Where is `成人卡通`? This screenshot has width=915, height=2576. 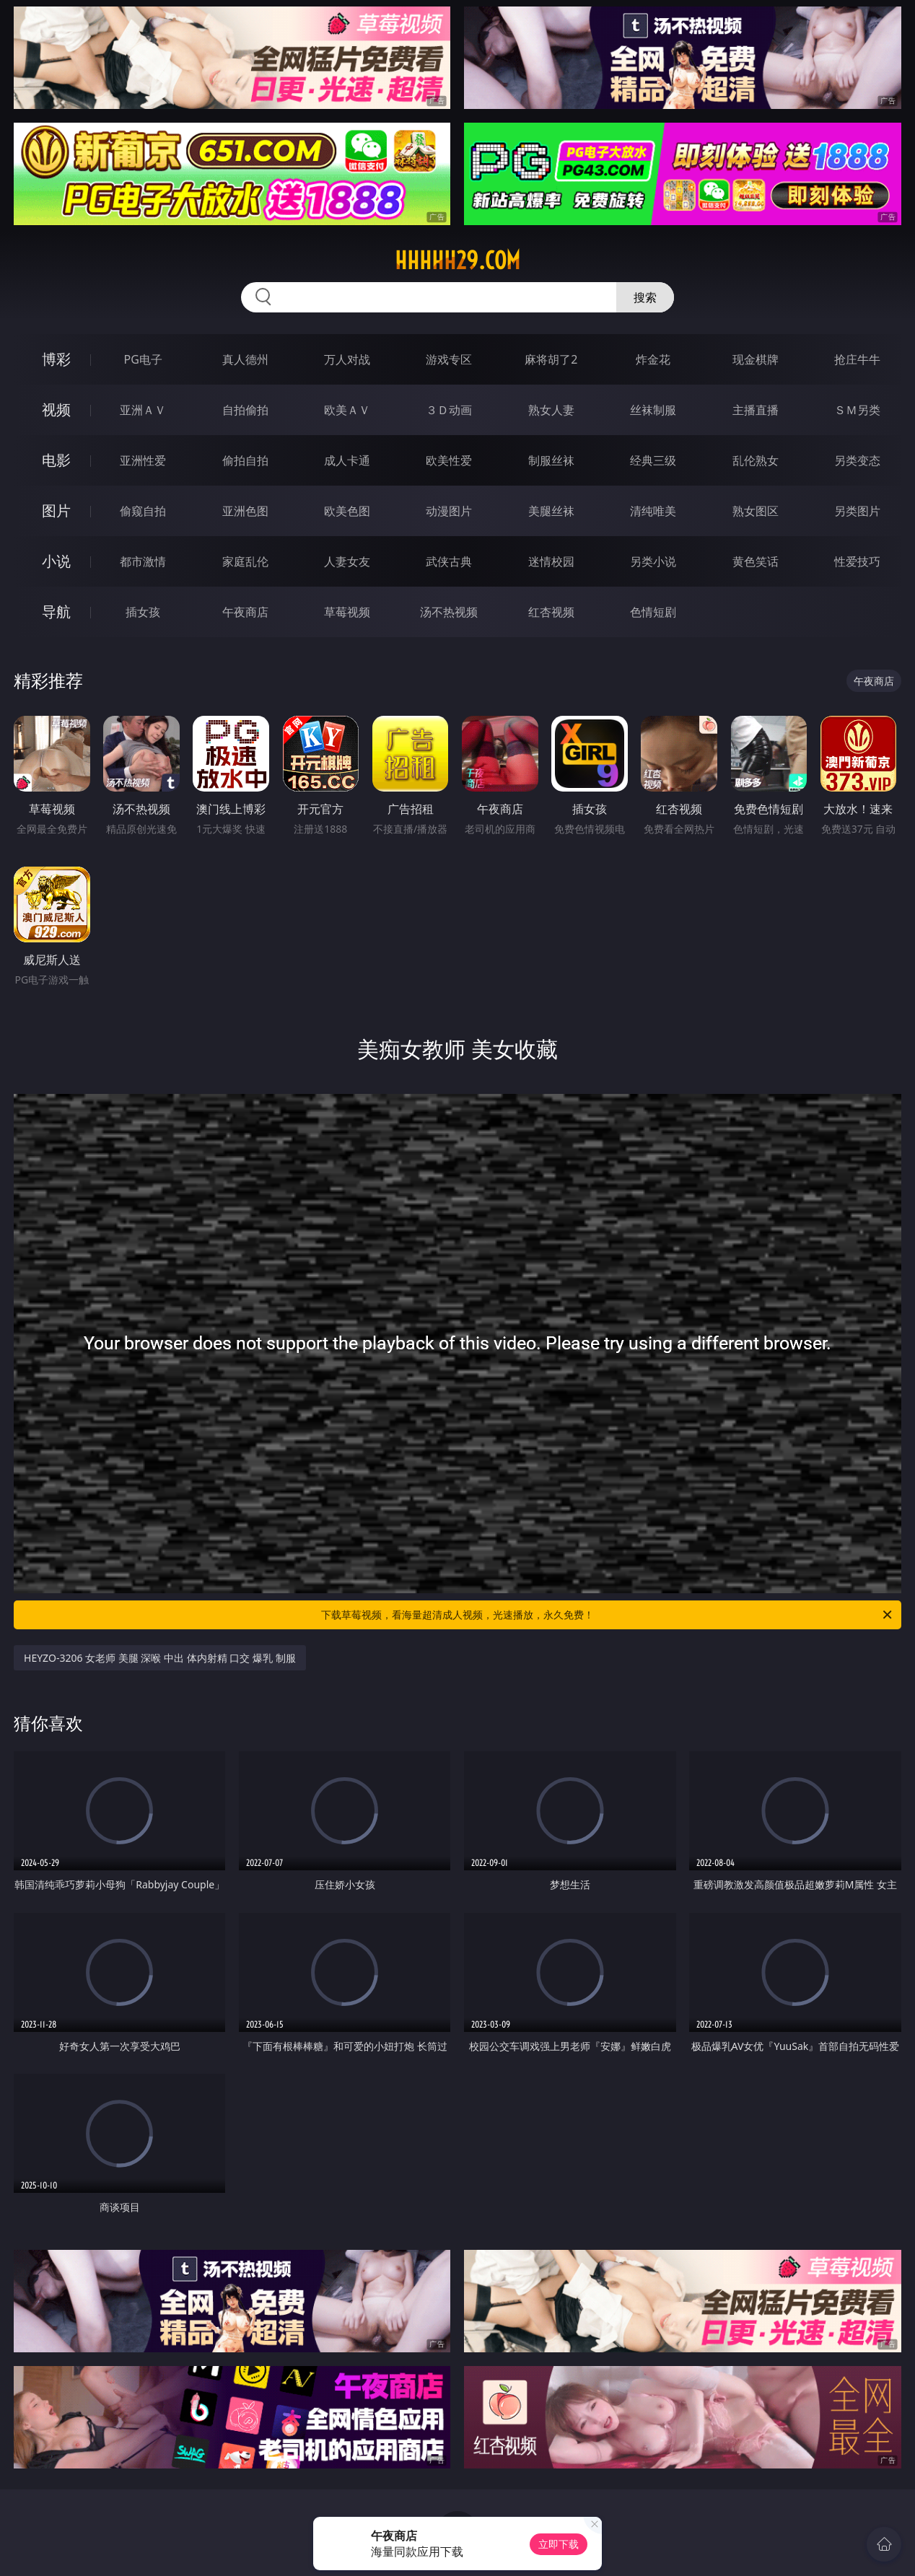
成人卡通 is located at coordinates (347, 460).